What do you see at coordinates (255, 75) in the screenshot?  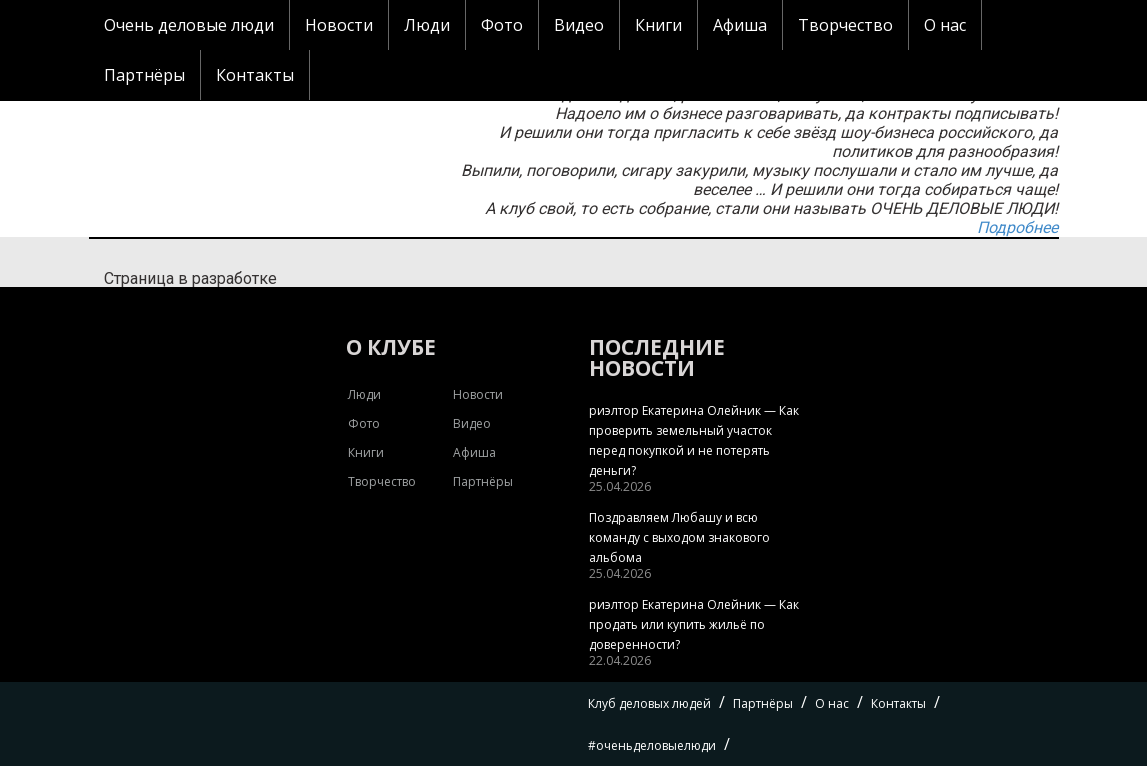 I see `Контакты` at bounding box center [255, 75].